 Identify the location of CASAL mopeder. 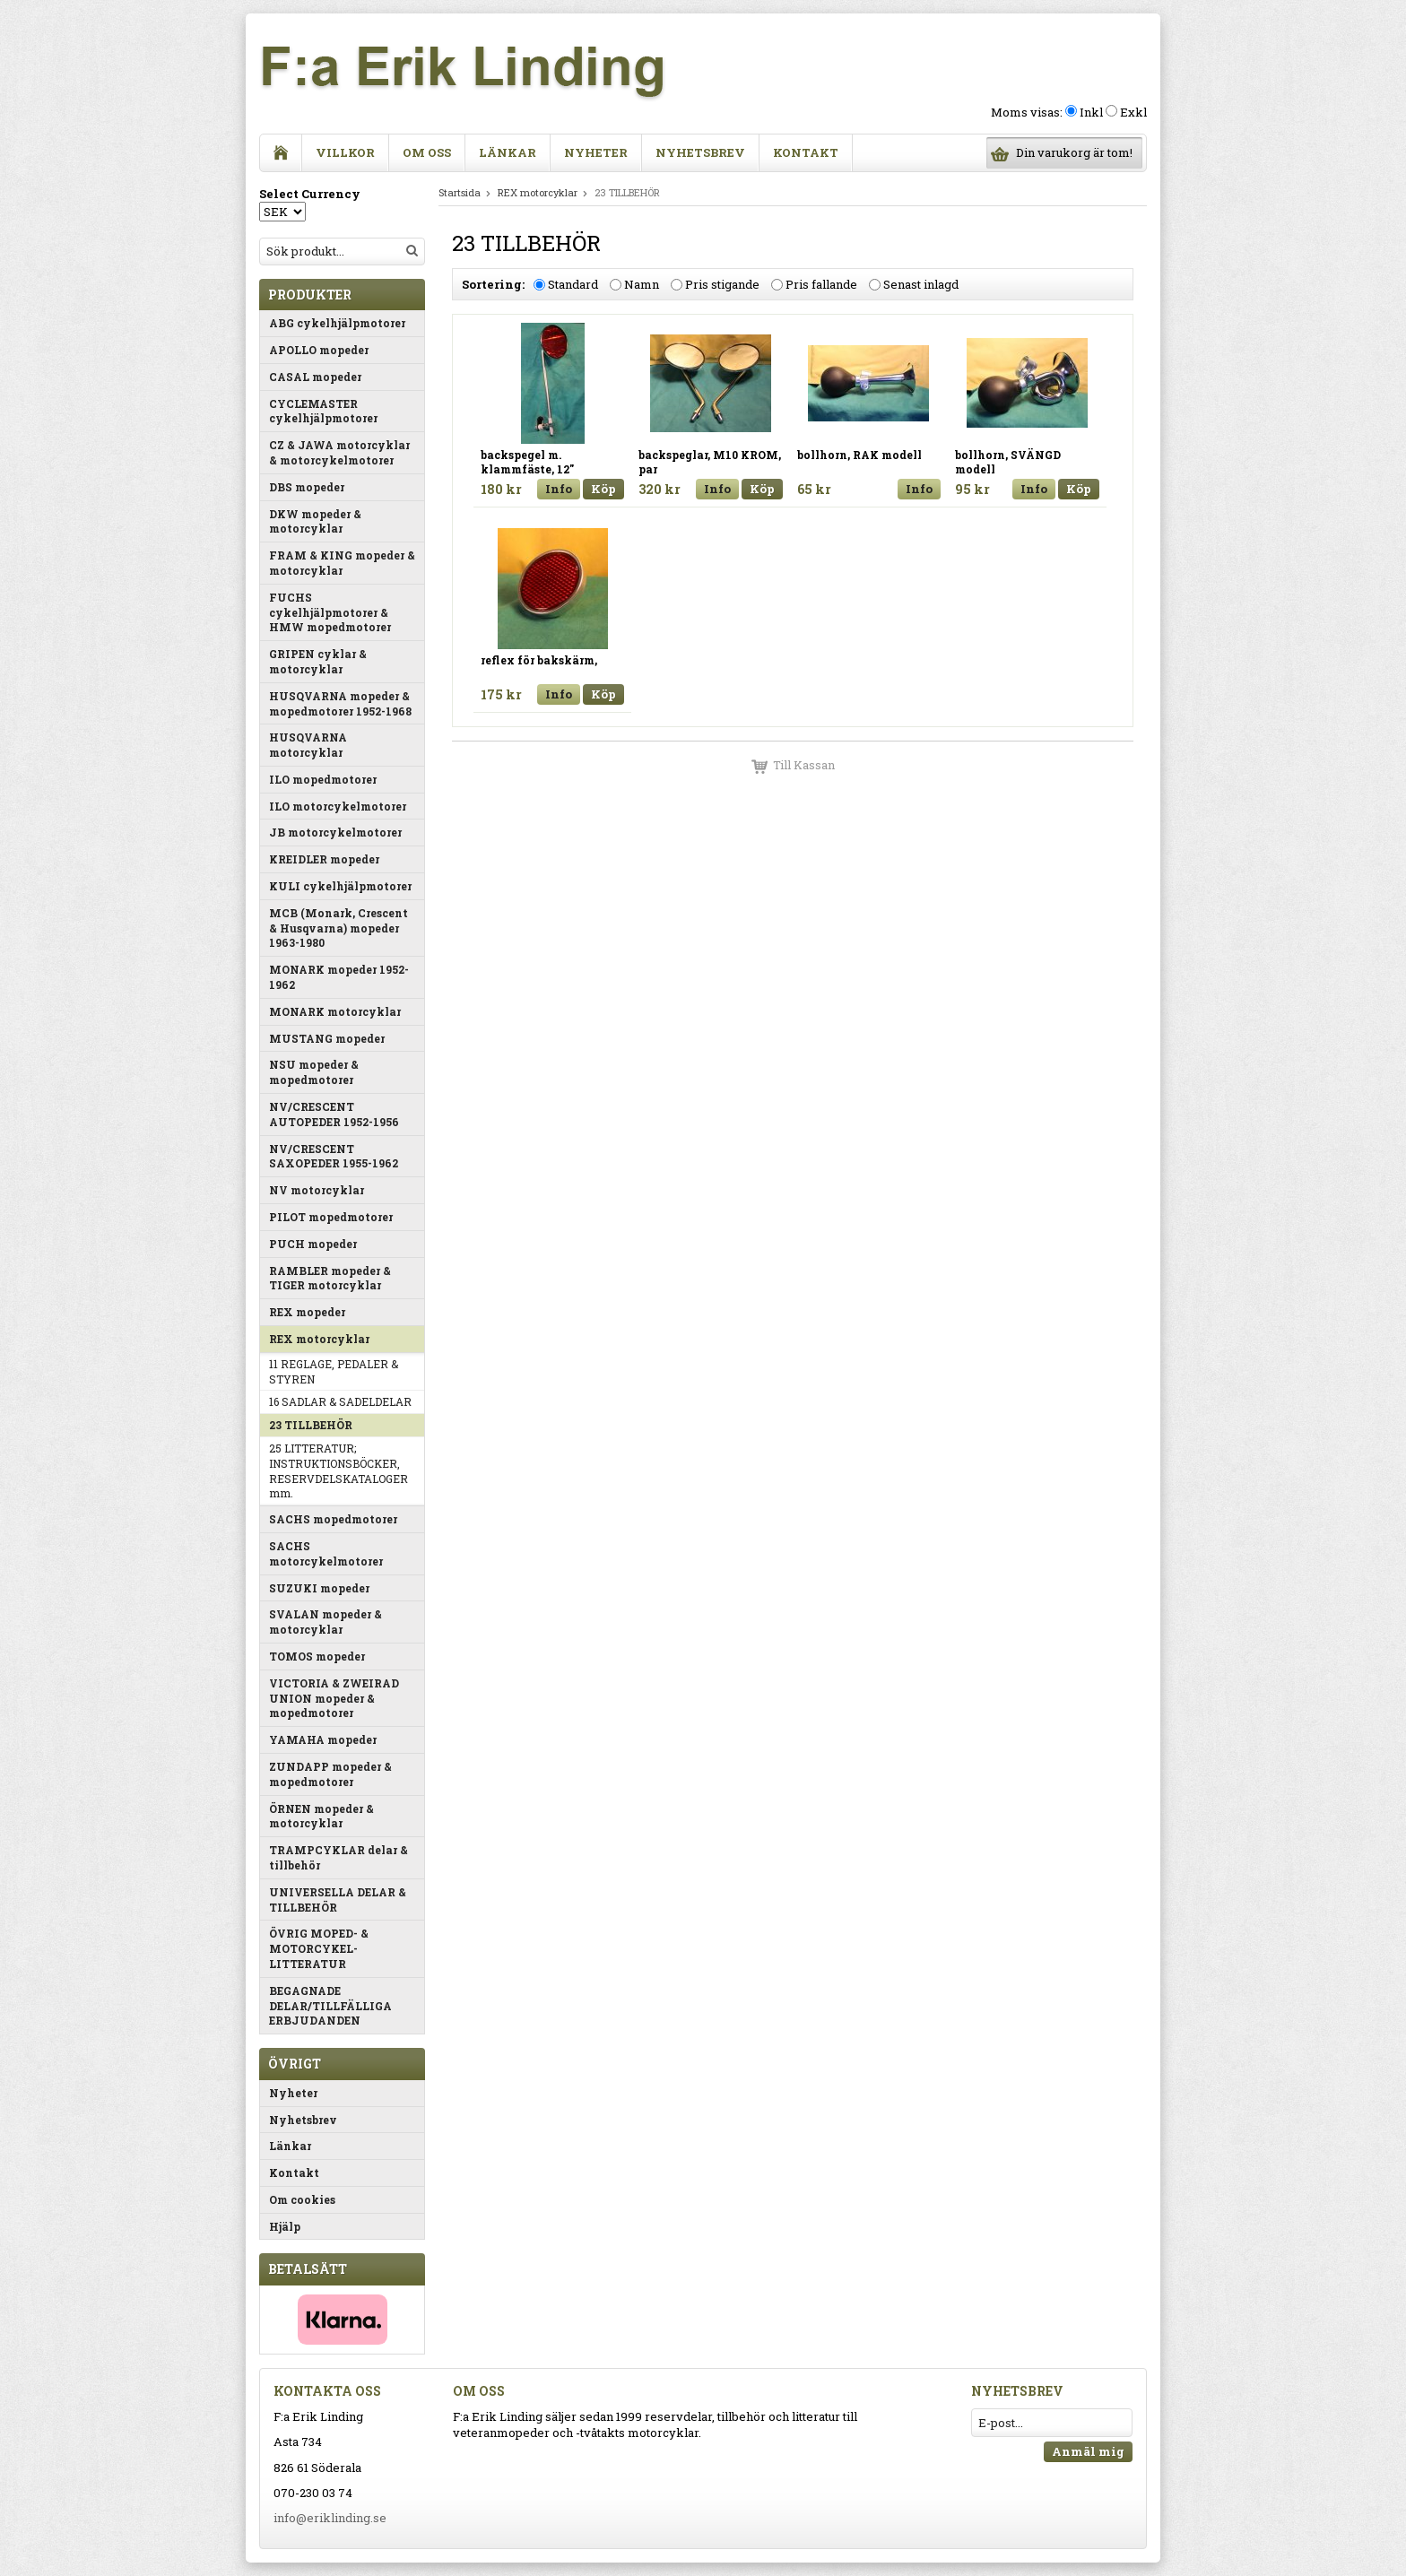
(315, 376).